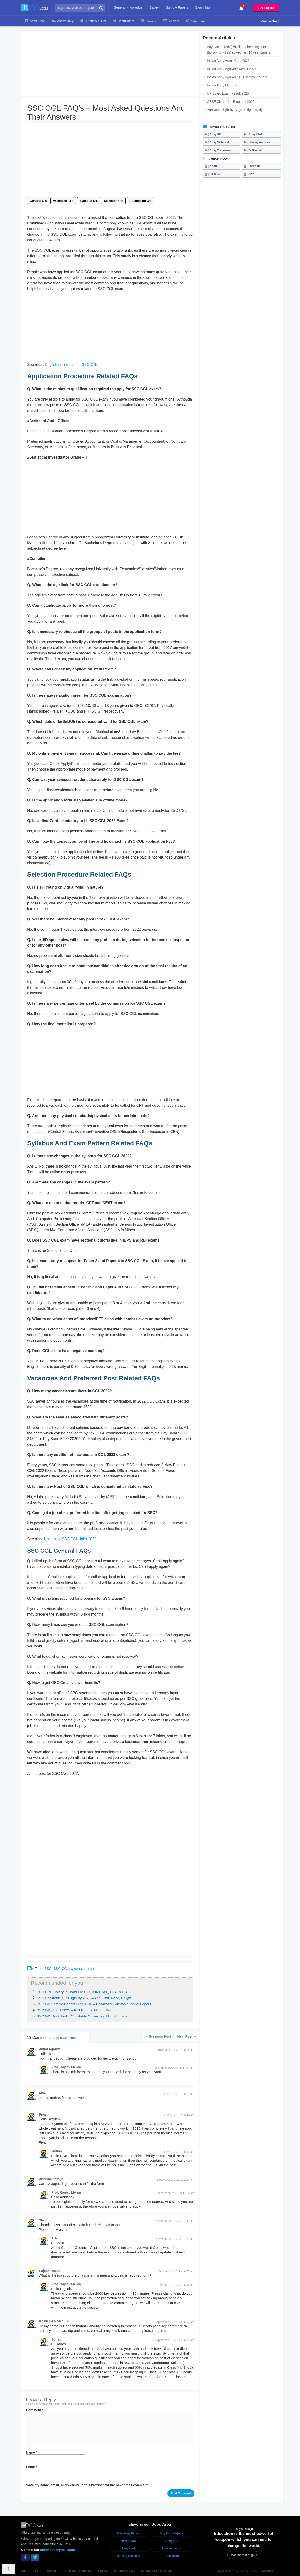  I want to click on Selection Q’s, so click(113, 200).